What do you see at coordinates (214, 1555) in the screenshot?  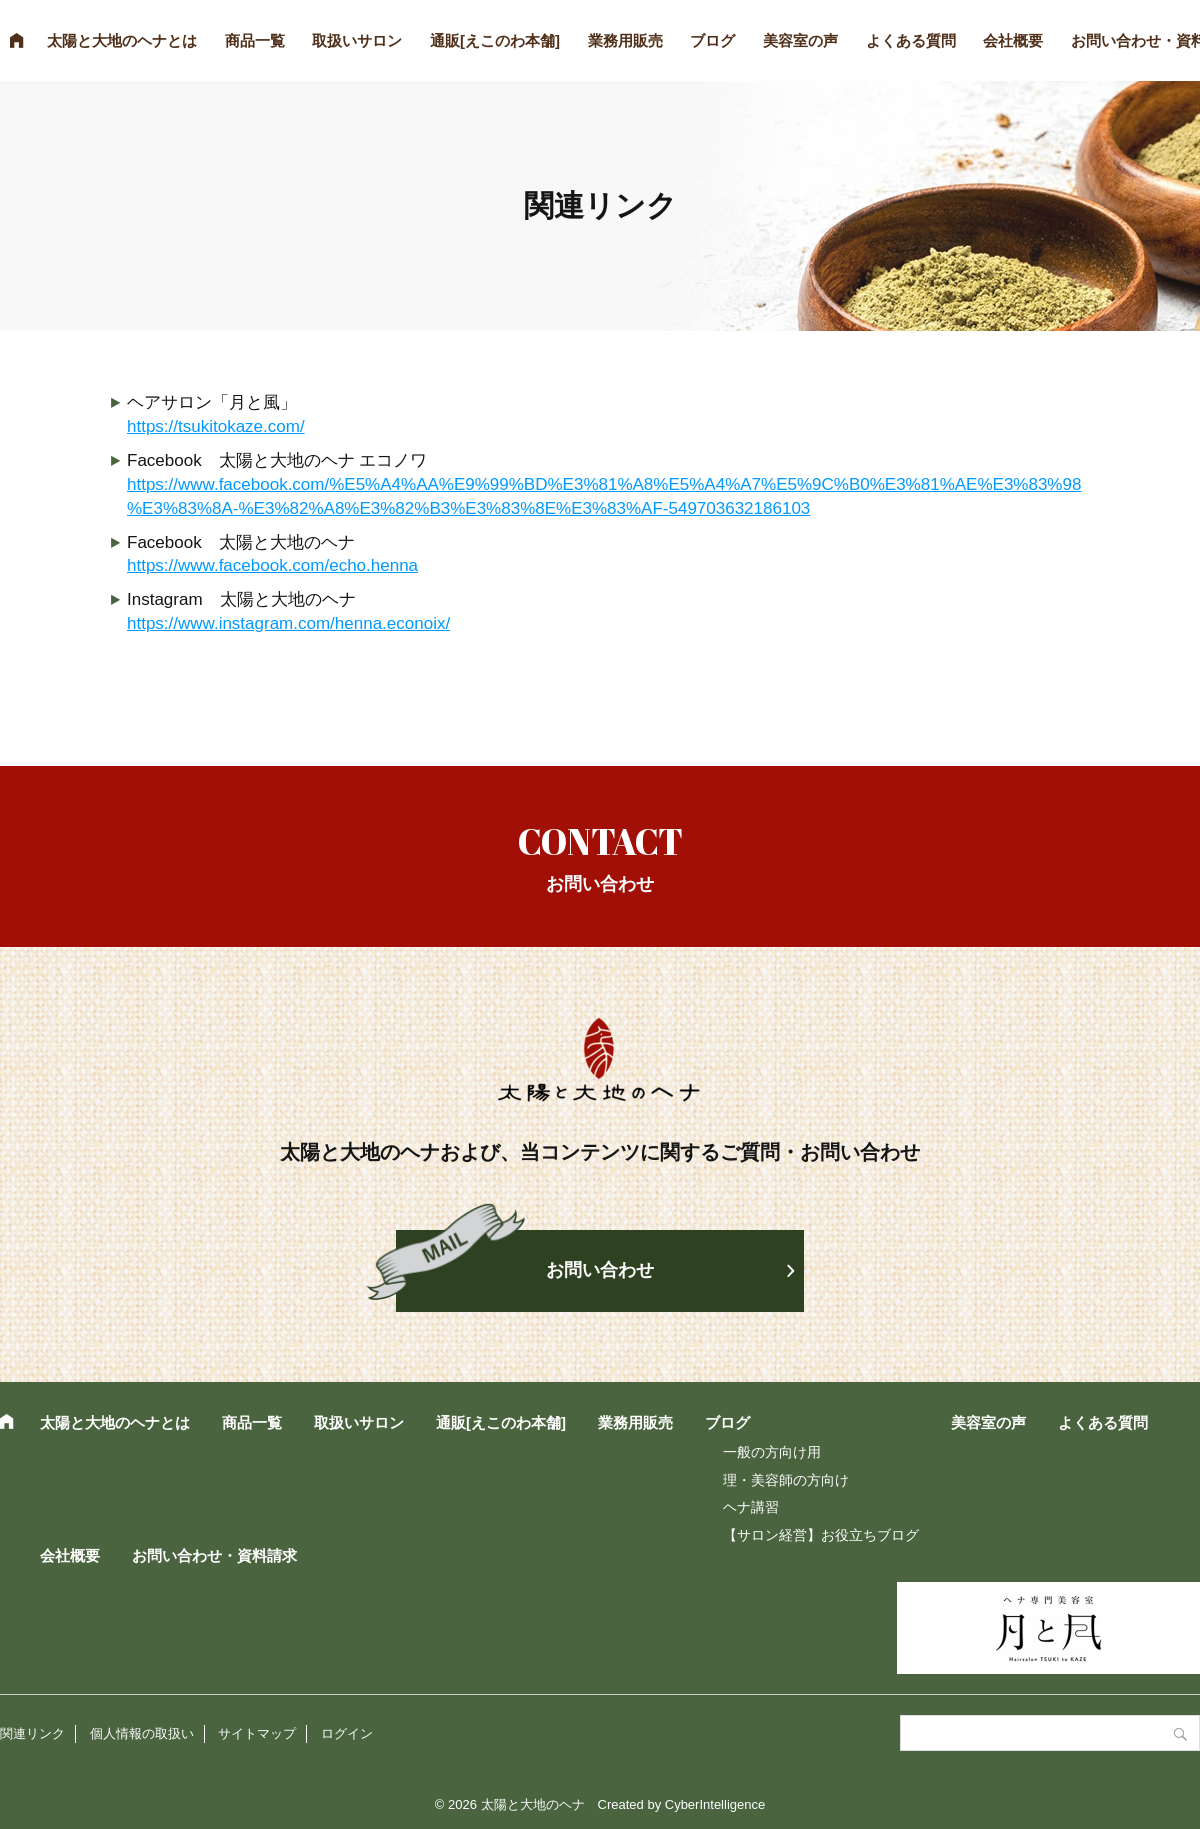 I see `お問い合わせ・資料請求` at bounding box center [214, 1555].